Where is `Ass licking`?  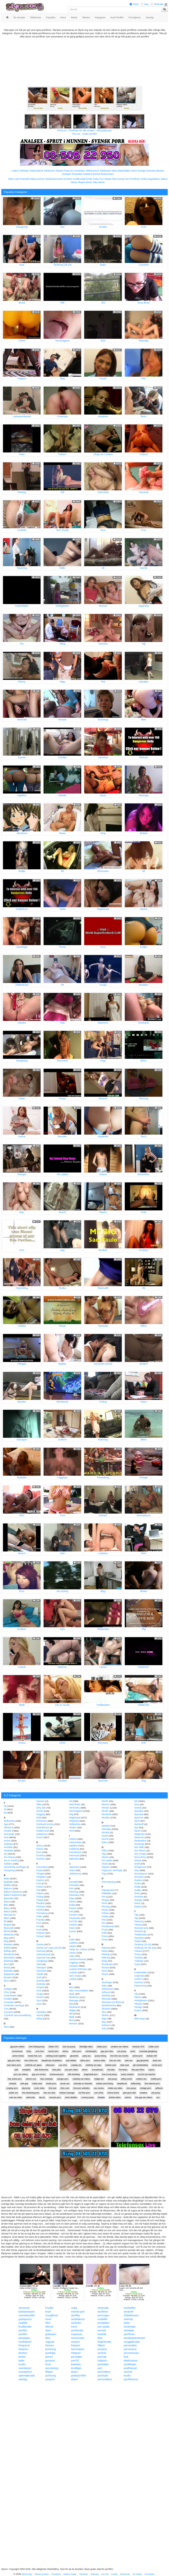
Ass licking is located at coordinates (9, 1857).